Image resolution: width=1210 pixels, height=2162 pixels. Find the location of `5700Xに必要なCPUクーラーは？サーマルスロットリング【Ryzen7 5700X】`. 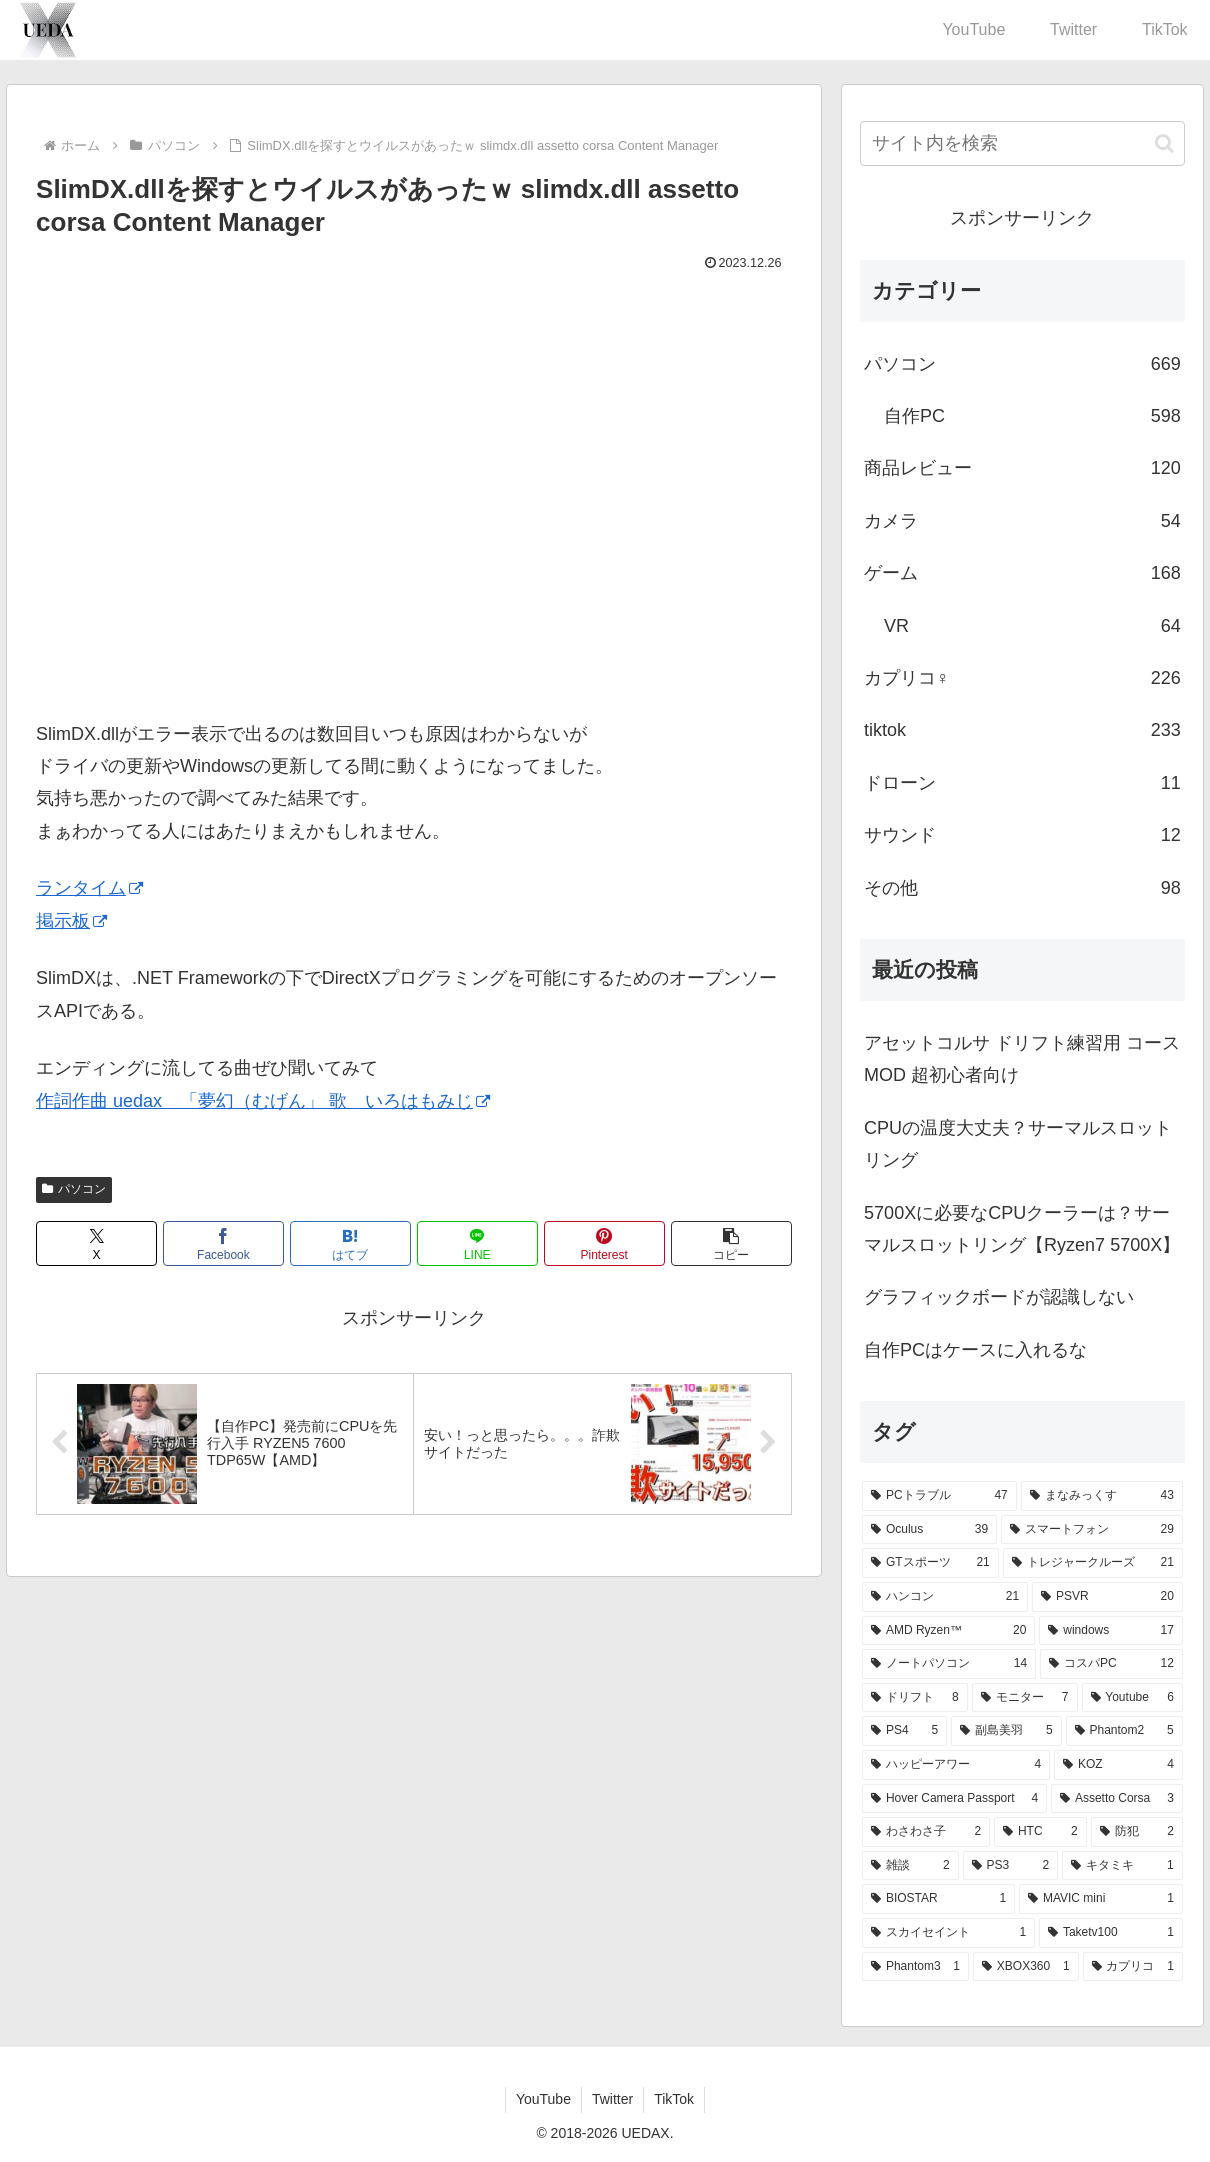

5700Xに必要なCPUクーラーは？サーマルスロットリング【Ryzen7 5700X】 is located at coordinates (1022, 1229).